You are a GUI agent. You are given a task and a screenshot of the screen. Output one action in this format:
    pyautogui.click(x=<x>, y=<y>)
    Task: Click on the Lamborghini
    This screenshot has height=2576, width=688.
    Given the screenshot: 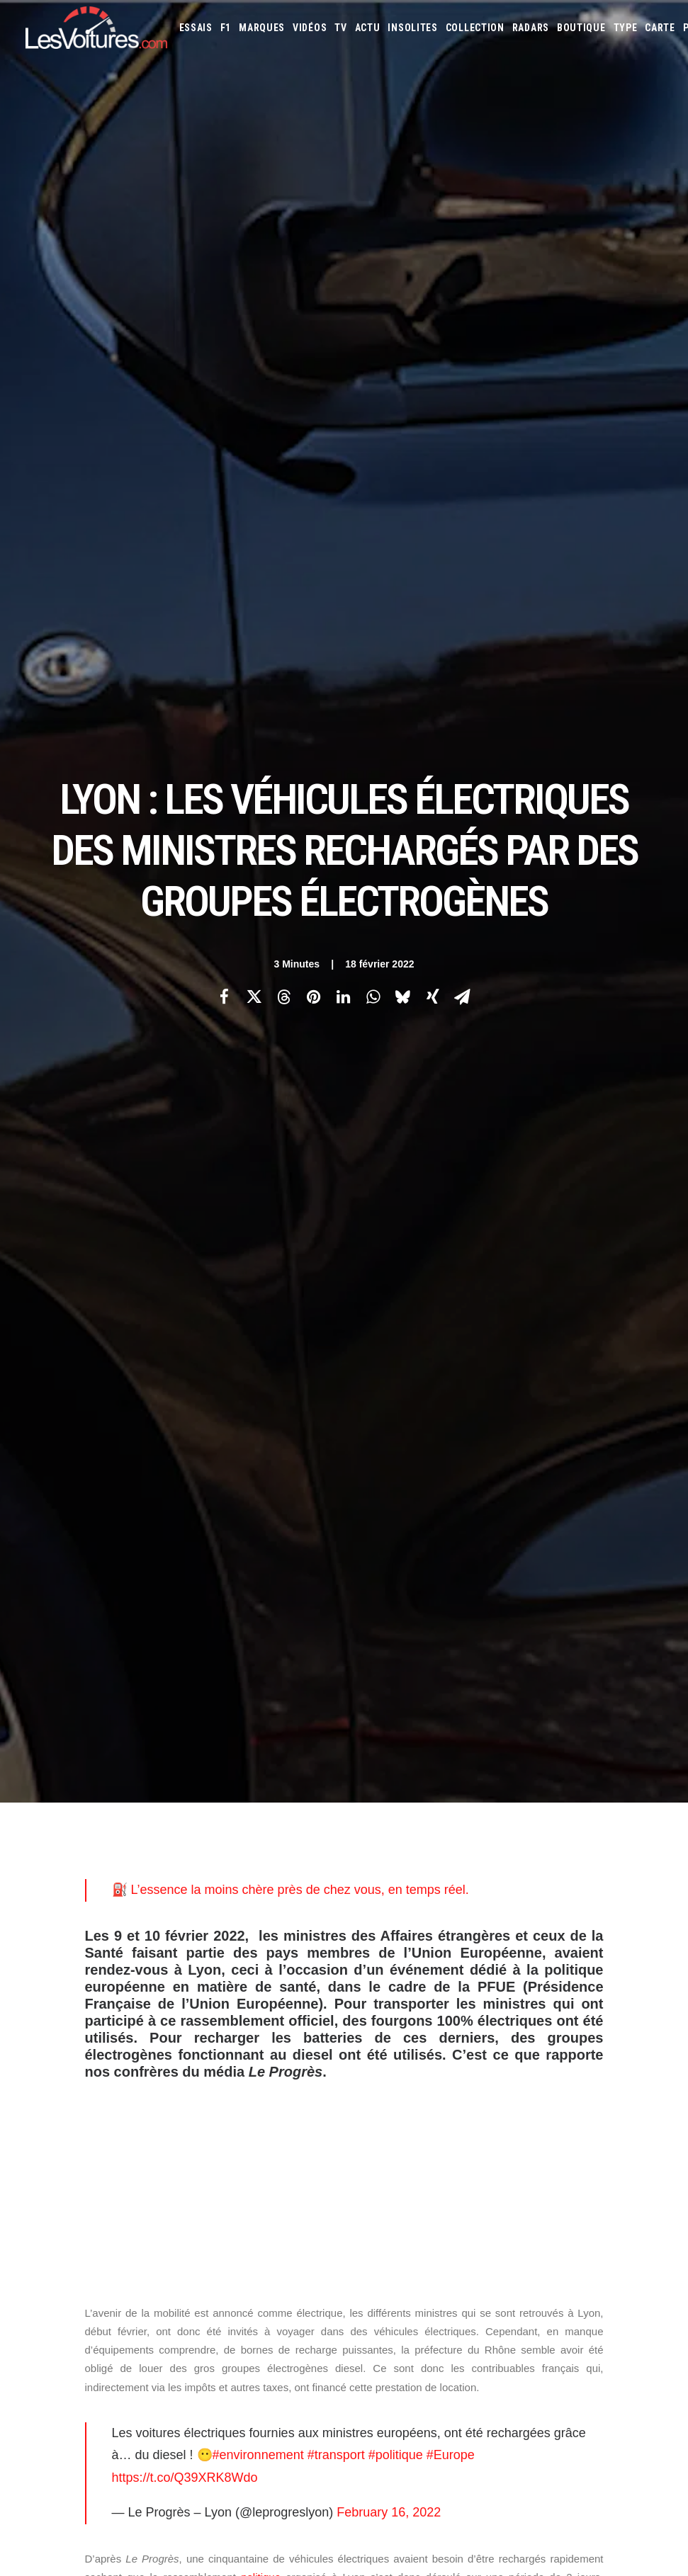 What is the action you would take?
    pyautogui.click(x=438, y=2066)
    